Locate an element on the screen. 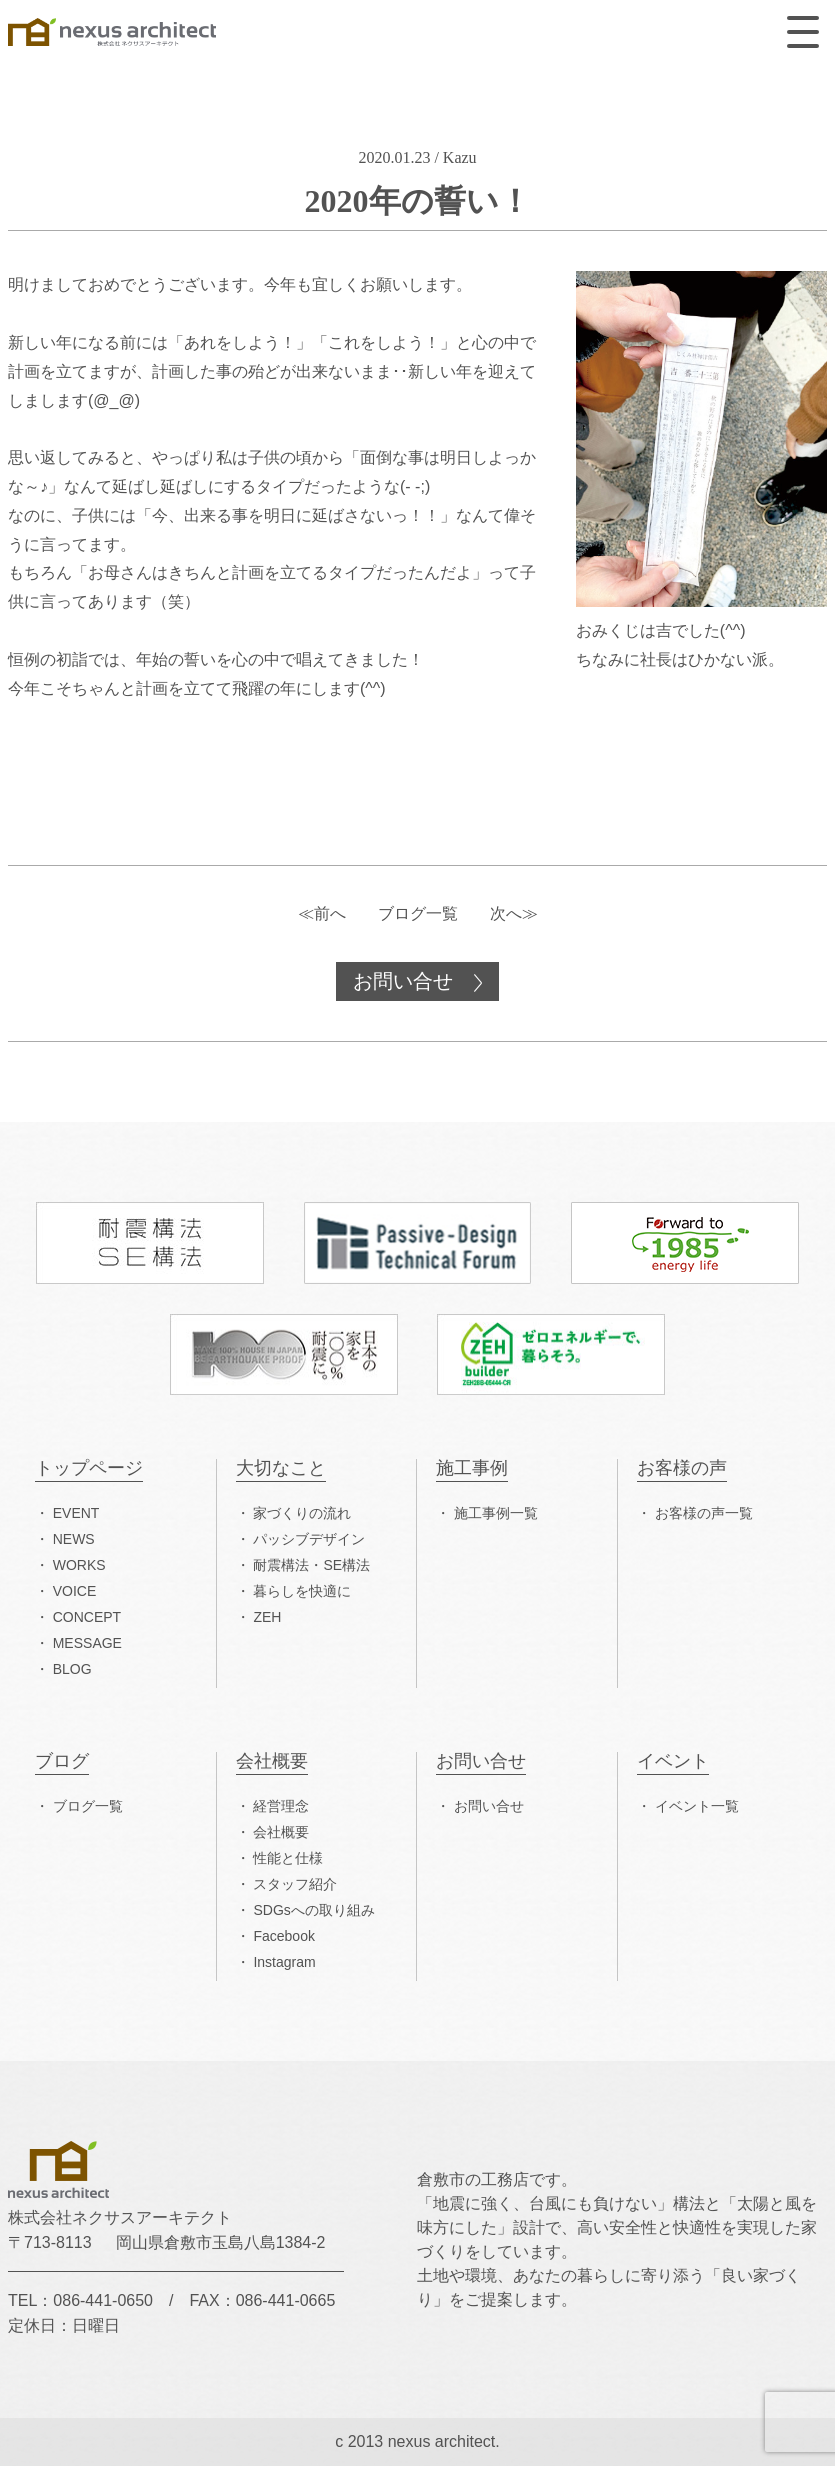 The width and height of the screenshot is (835, 2466). 大切なこと is located at coordinates (281, 1468).